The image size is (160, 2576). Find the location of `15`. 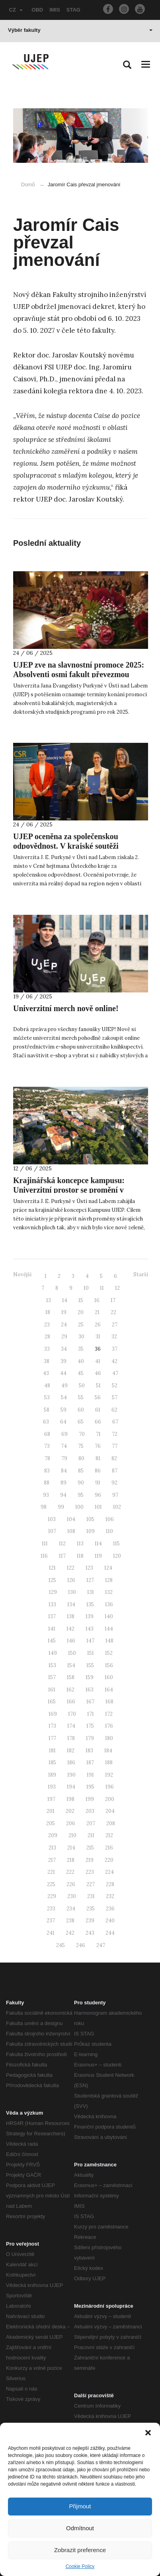

15 is located at coordinates (80, 1300).